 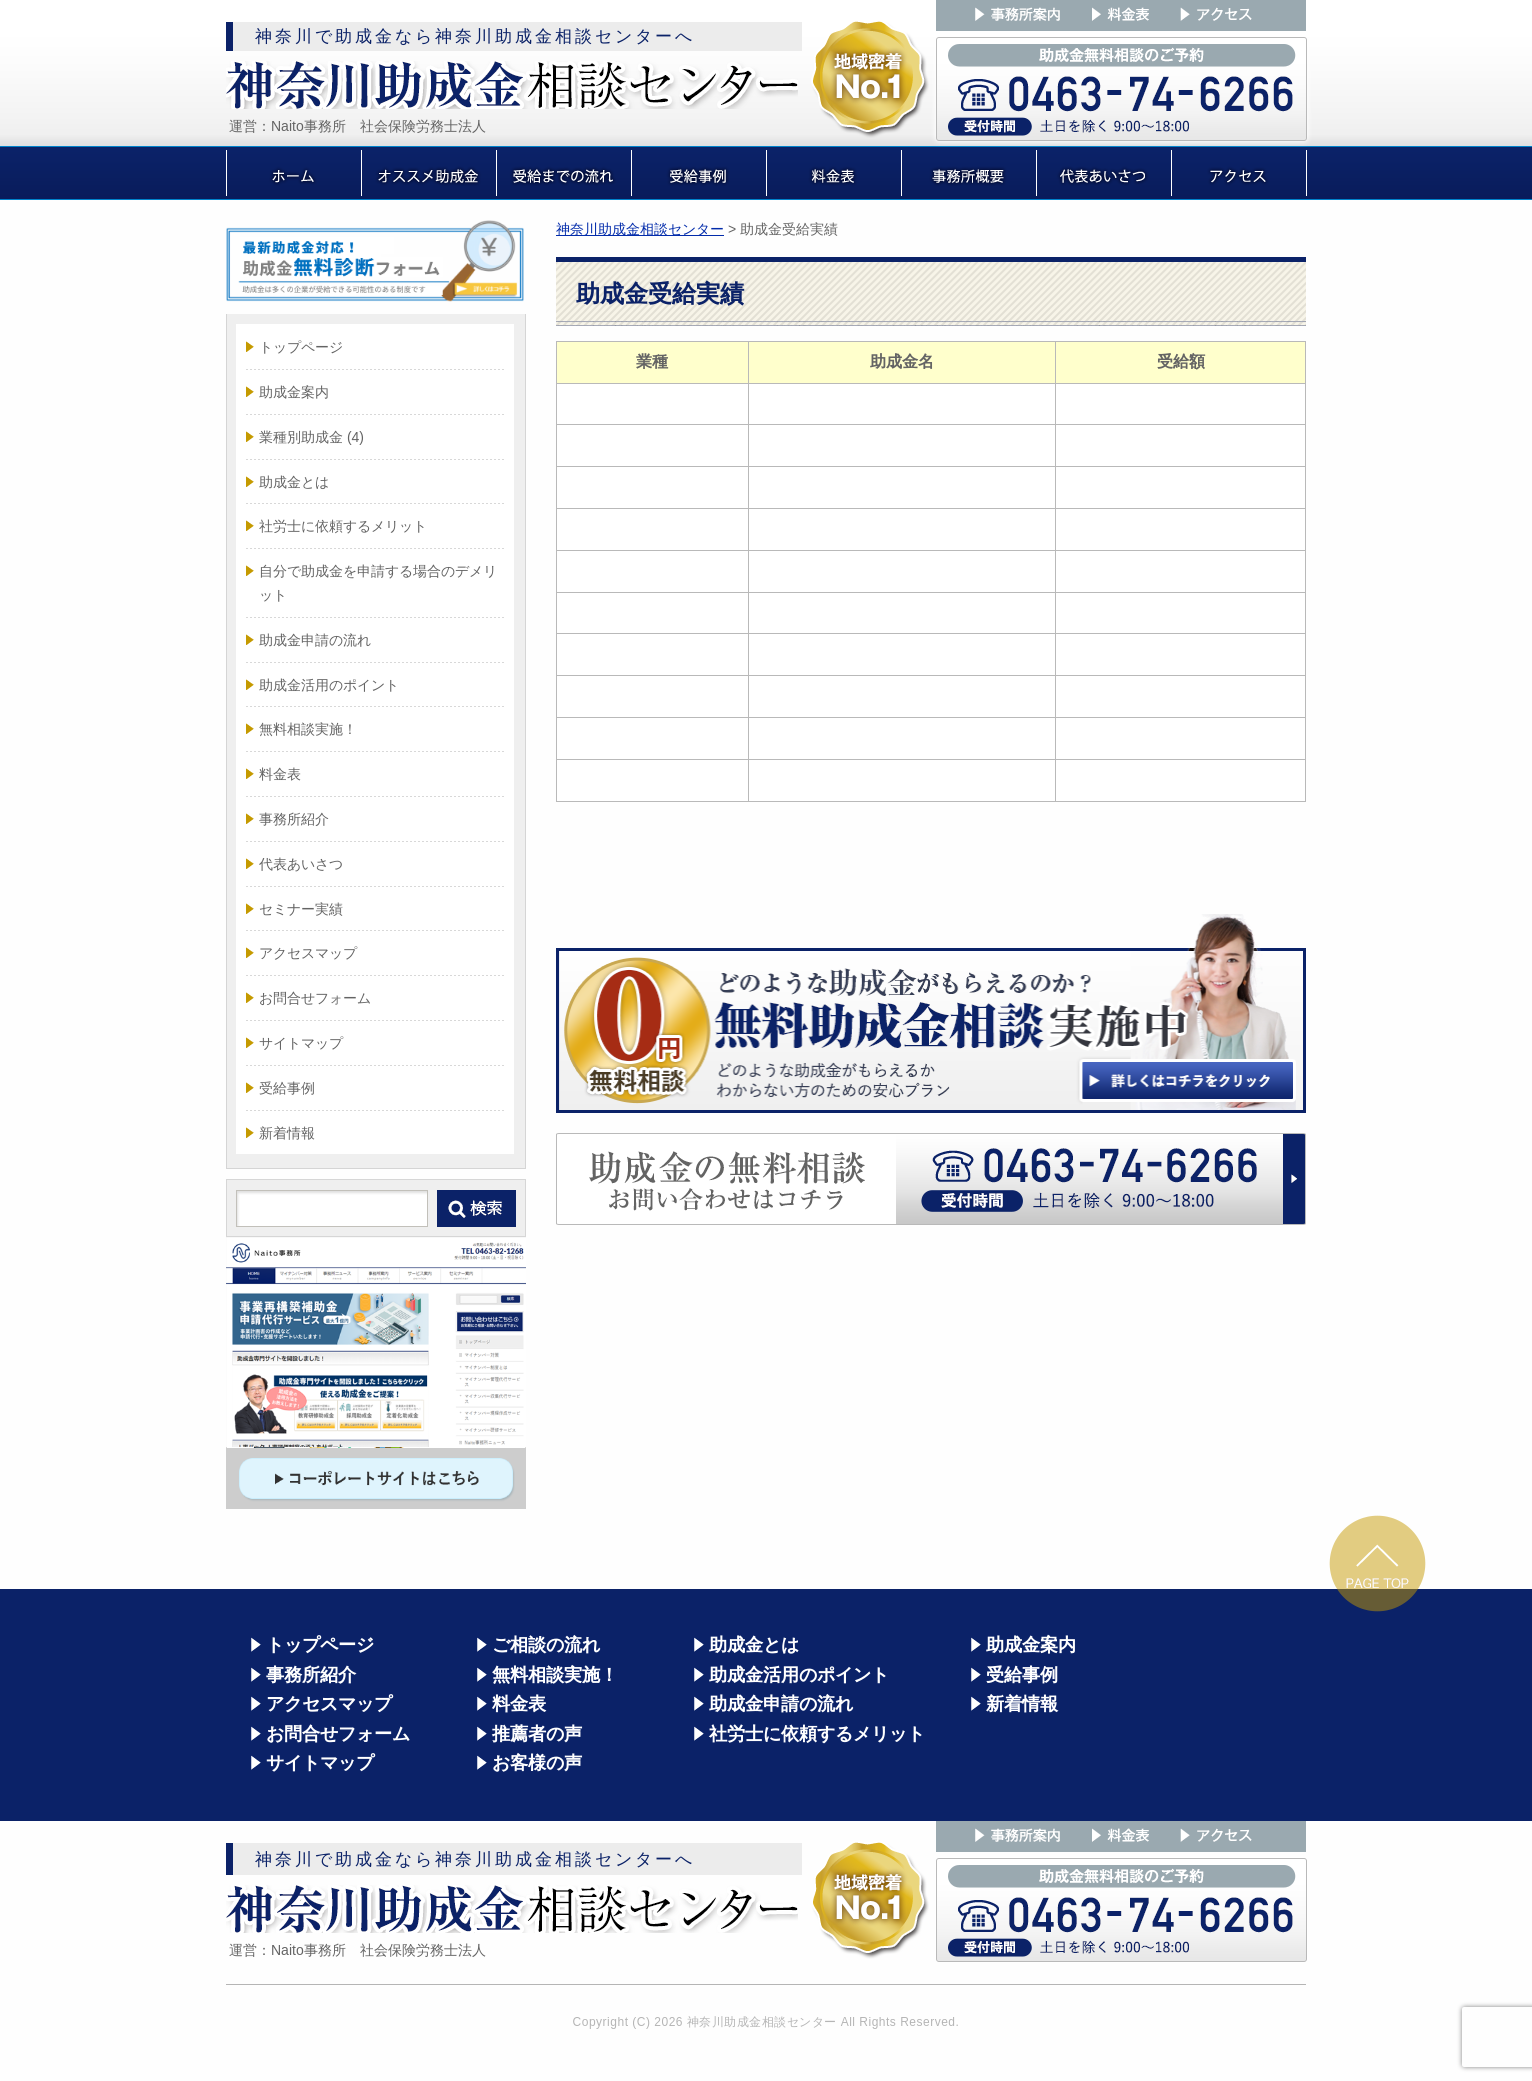 I want to click on 受給事例, so click(x=287, y=1088).